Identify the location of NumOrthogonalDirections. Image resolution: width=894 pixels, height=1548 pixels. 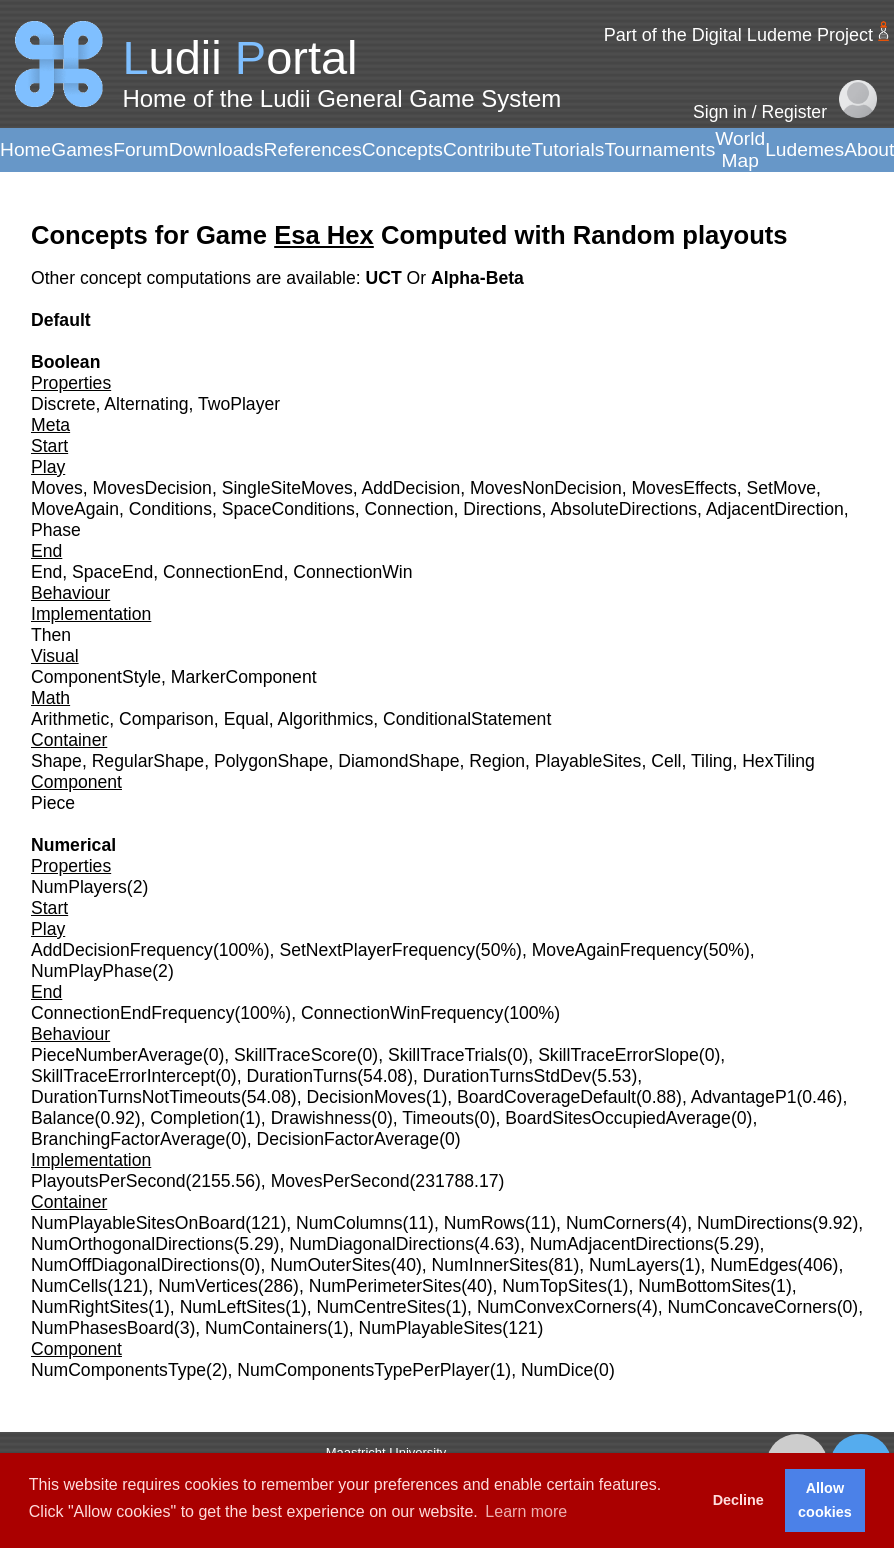
(132, 1244).